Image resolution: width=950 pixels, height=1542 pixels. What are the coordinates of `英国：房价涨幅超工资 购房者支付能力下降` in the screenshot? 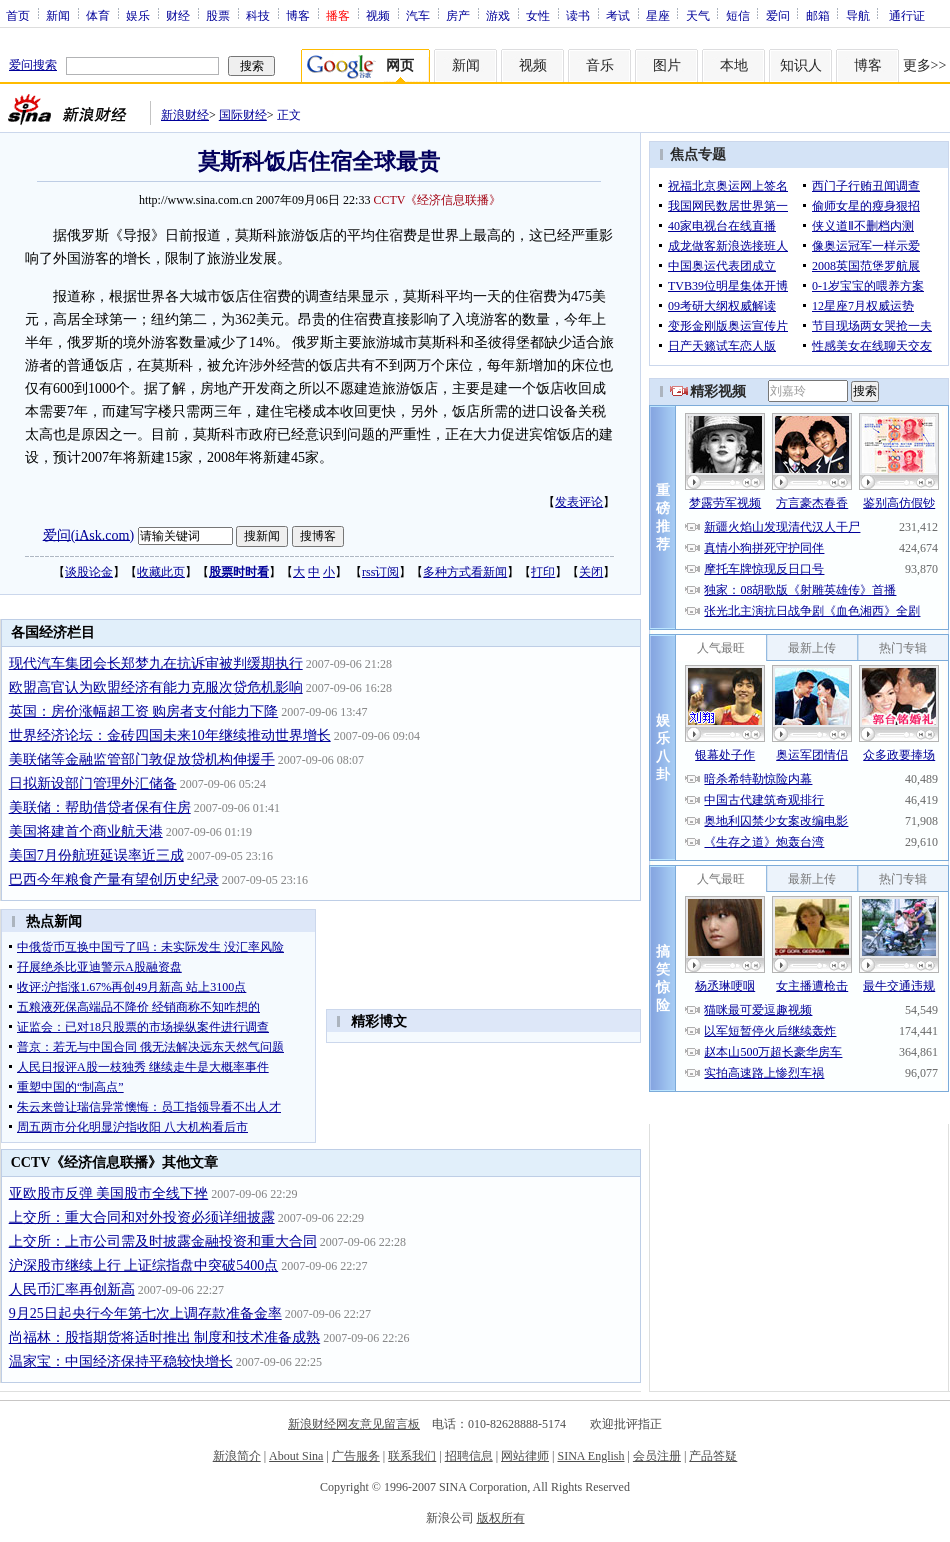 It's located at (144, 711).